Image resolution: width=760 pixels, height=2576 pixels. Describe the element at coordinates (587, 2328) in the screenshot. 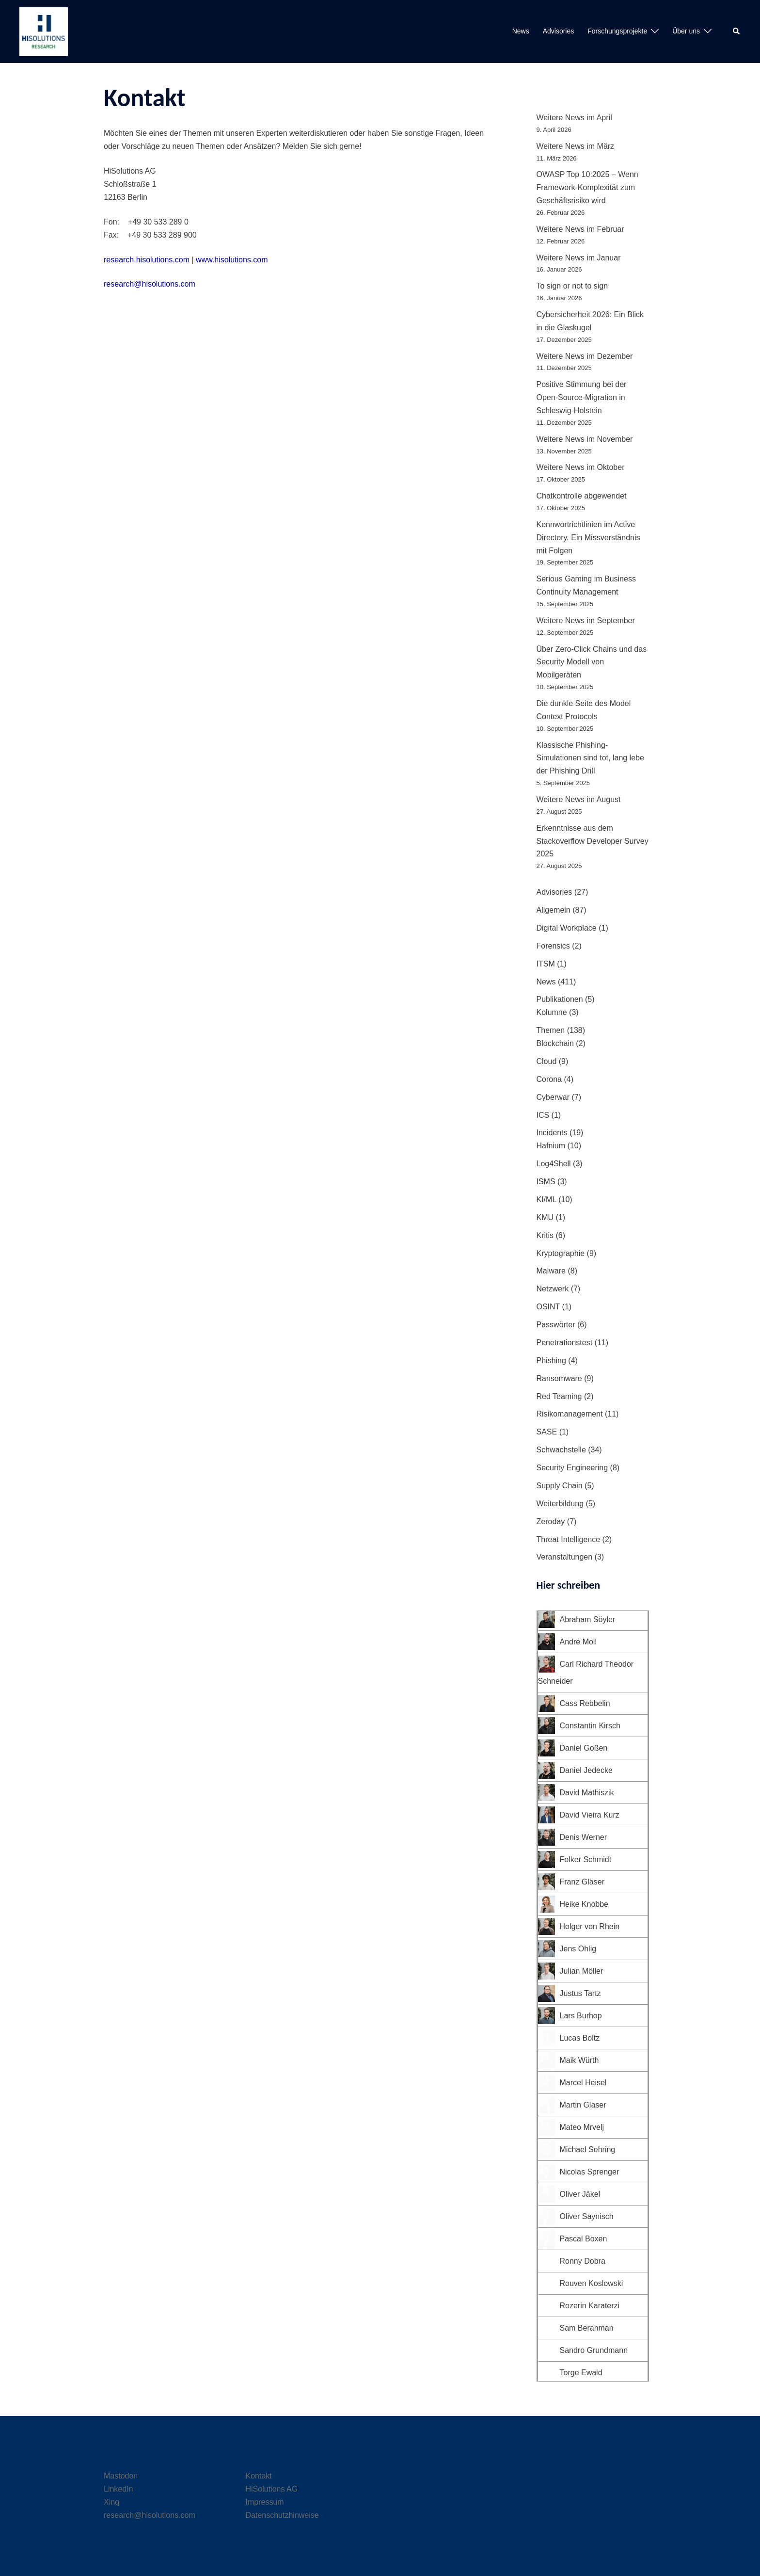

I see `Sam Berahman` at that location.